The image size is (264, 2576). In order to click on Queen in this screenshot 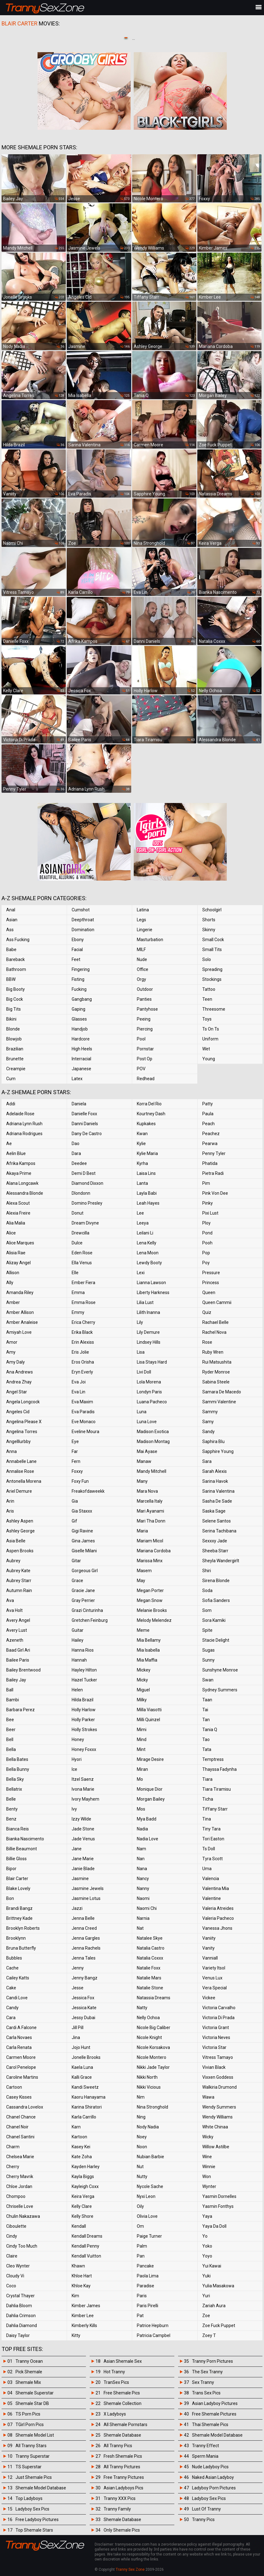, I will do `click(208, 1292)`.